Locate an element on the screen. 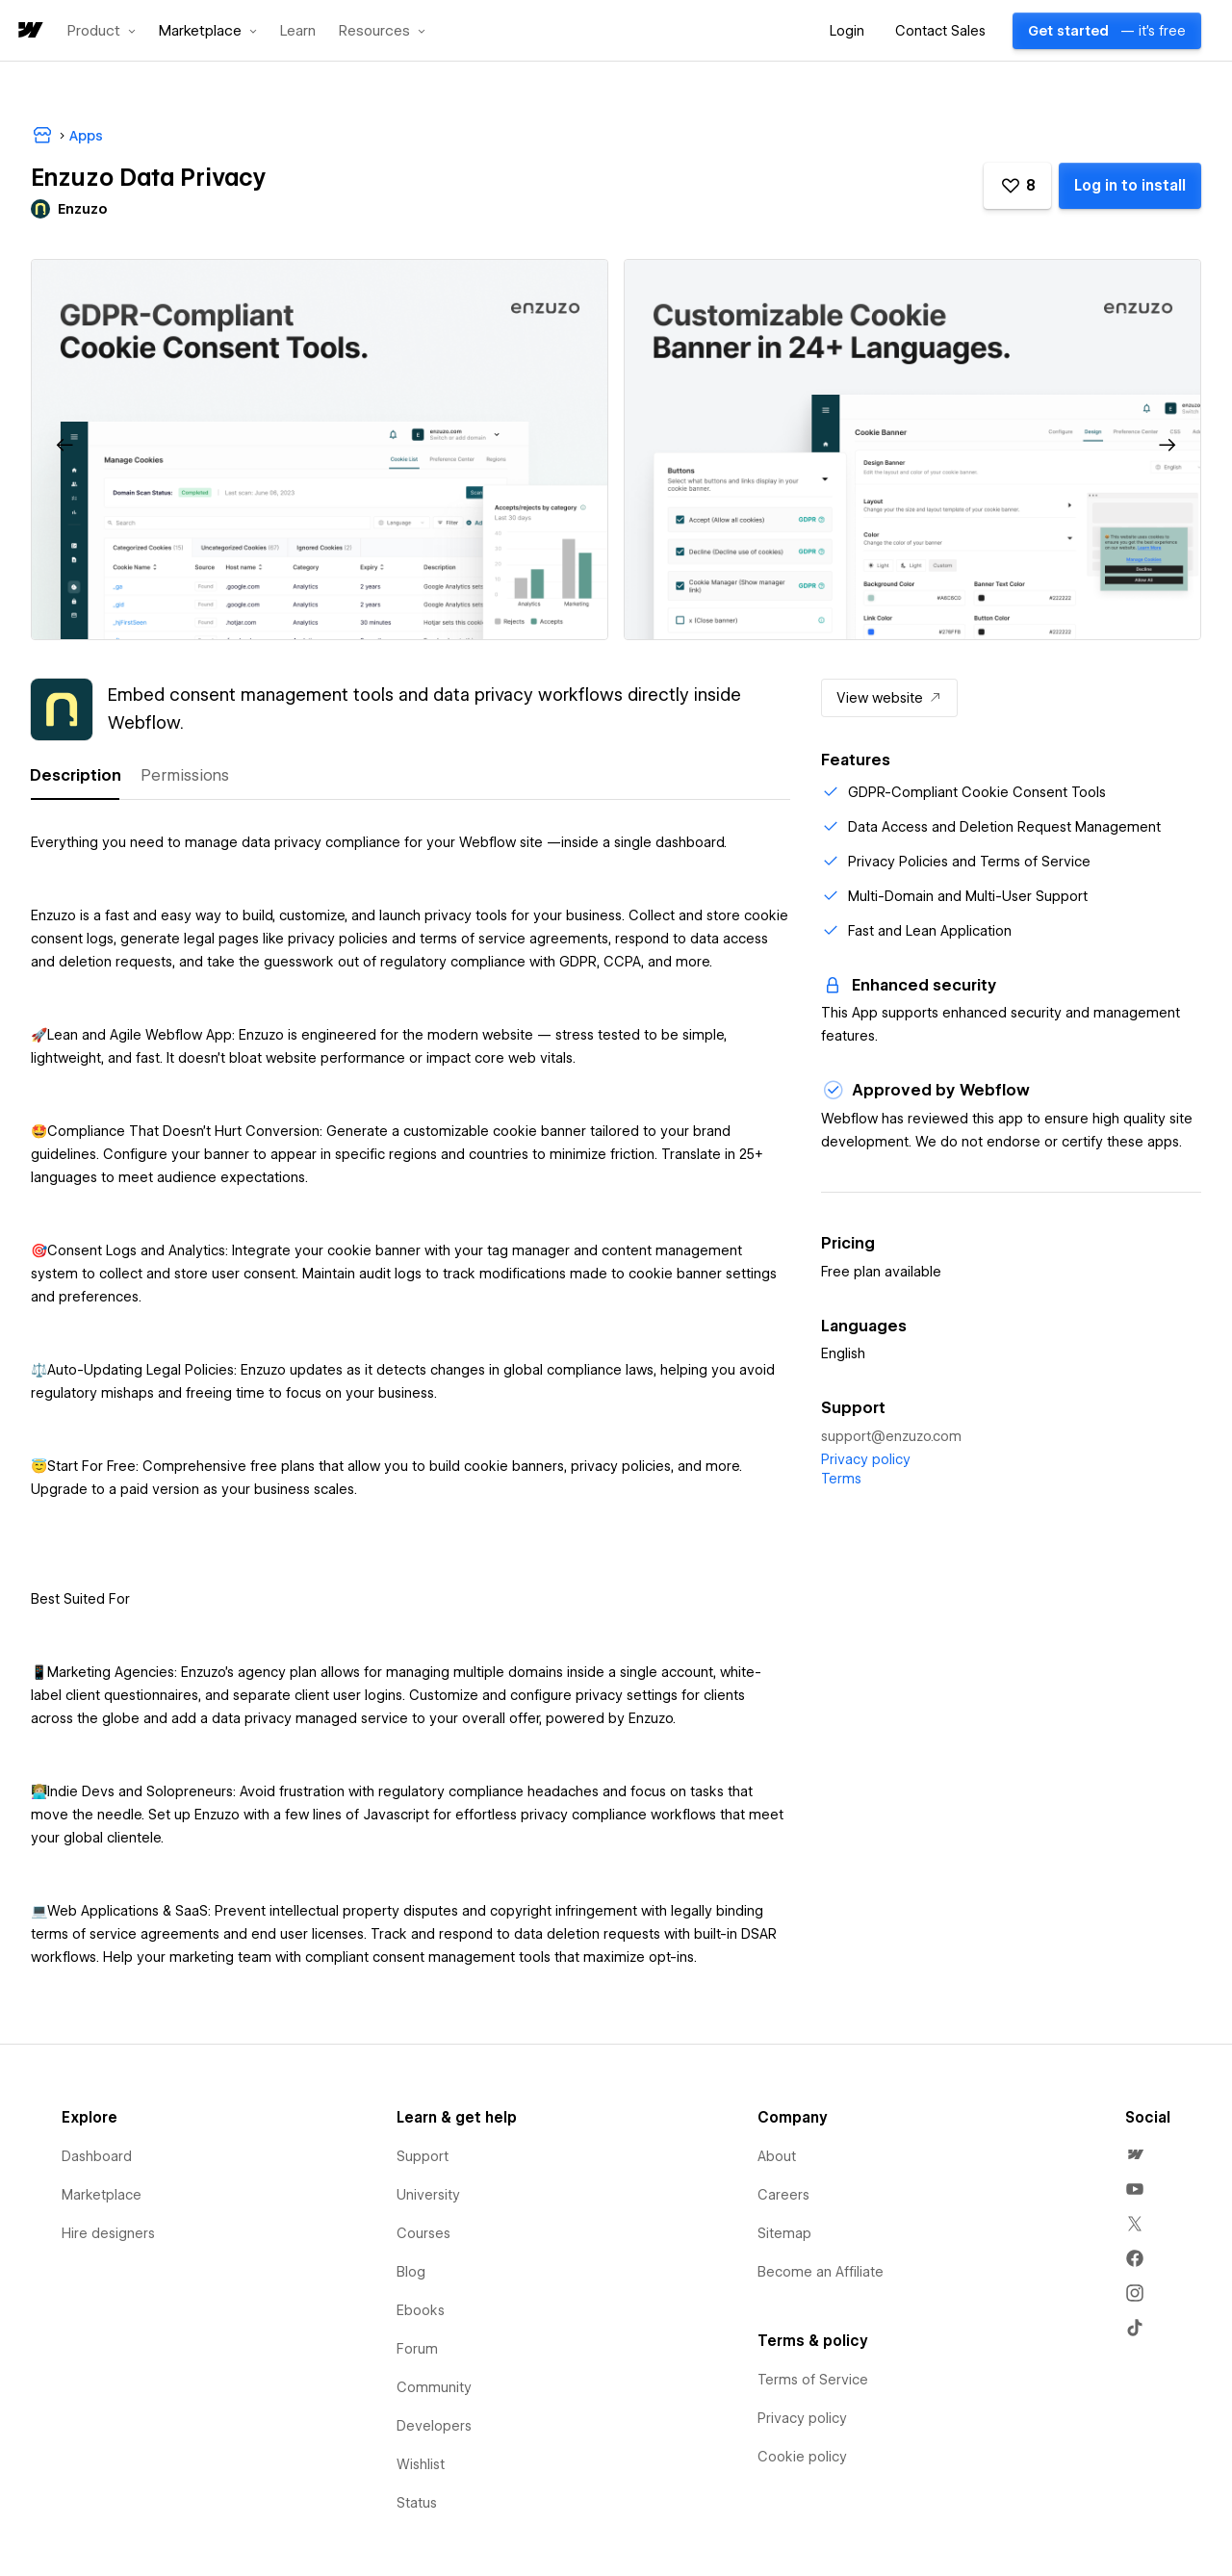 Image resolution: width=1232 pixels, height=2576 pixels. Forum [menuitem] is located at coordinates (417, 2349).